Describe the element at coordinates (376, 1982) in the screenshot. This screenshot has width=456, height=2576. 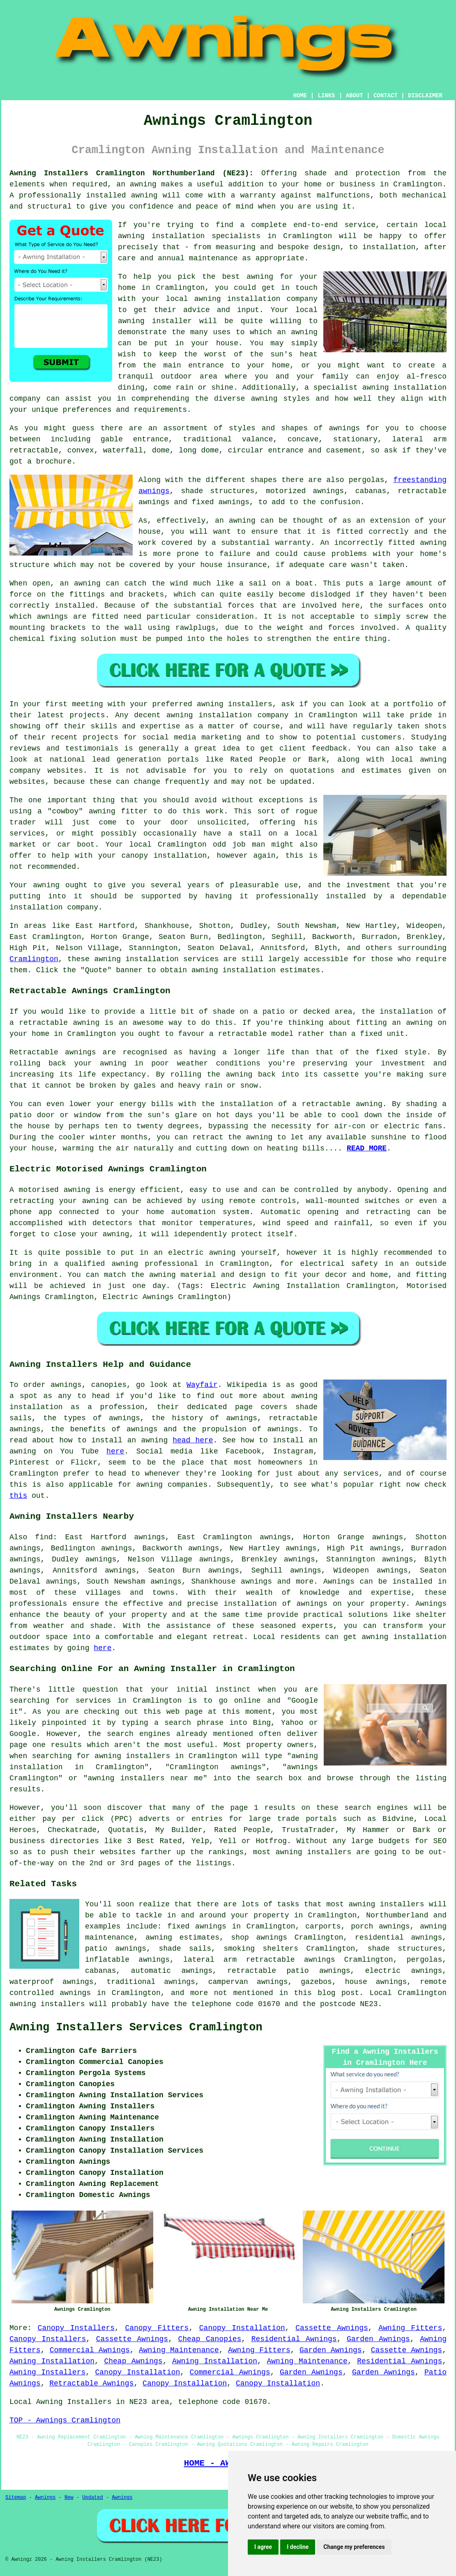
I see `house awnings` at that location.